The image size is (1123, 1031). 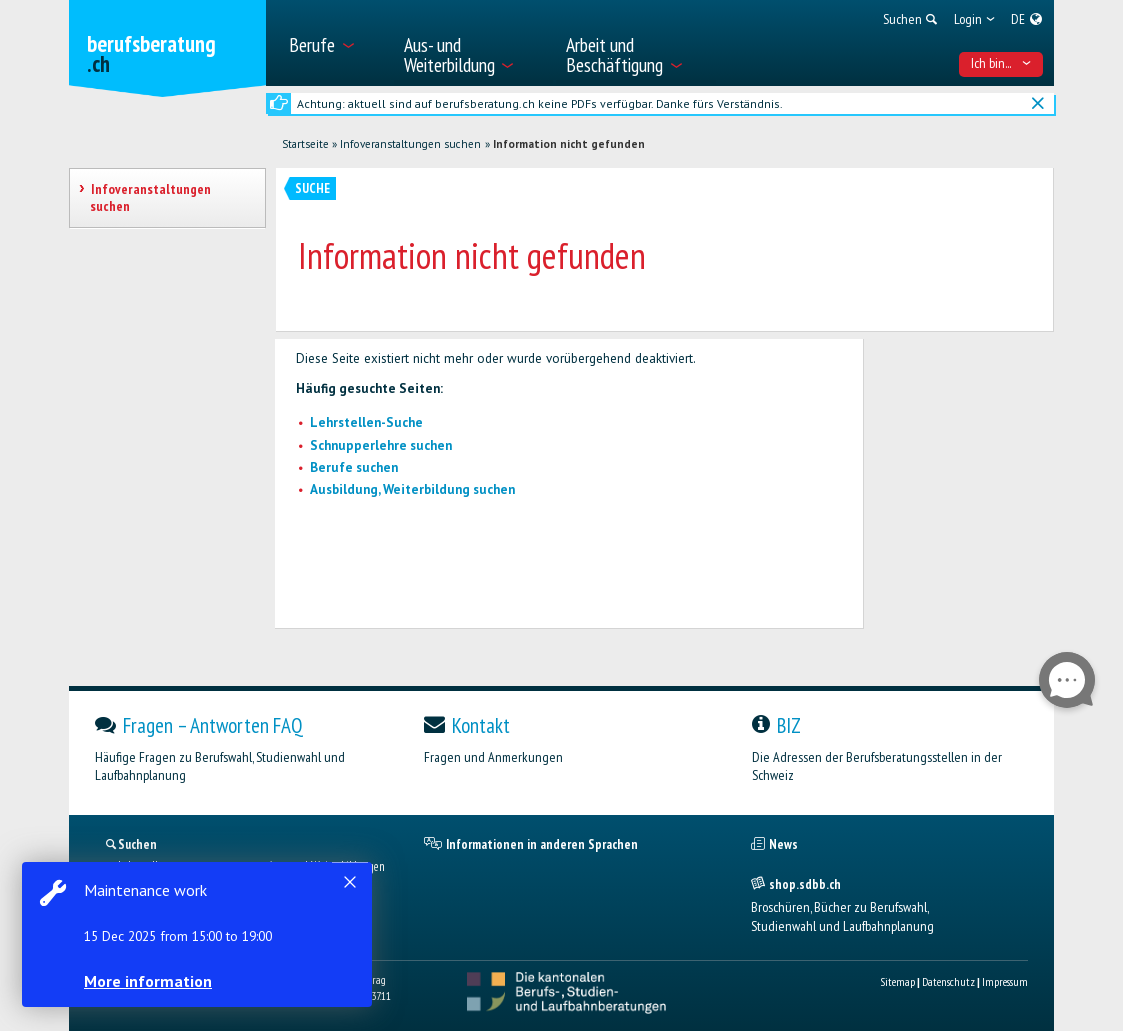 What do you see at coordinates (410, 144) in the screenshot?
I see `Infoveranstaltungen suchen` at bounding box center [410, 144].